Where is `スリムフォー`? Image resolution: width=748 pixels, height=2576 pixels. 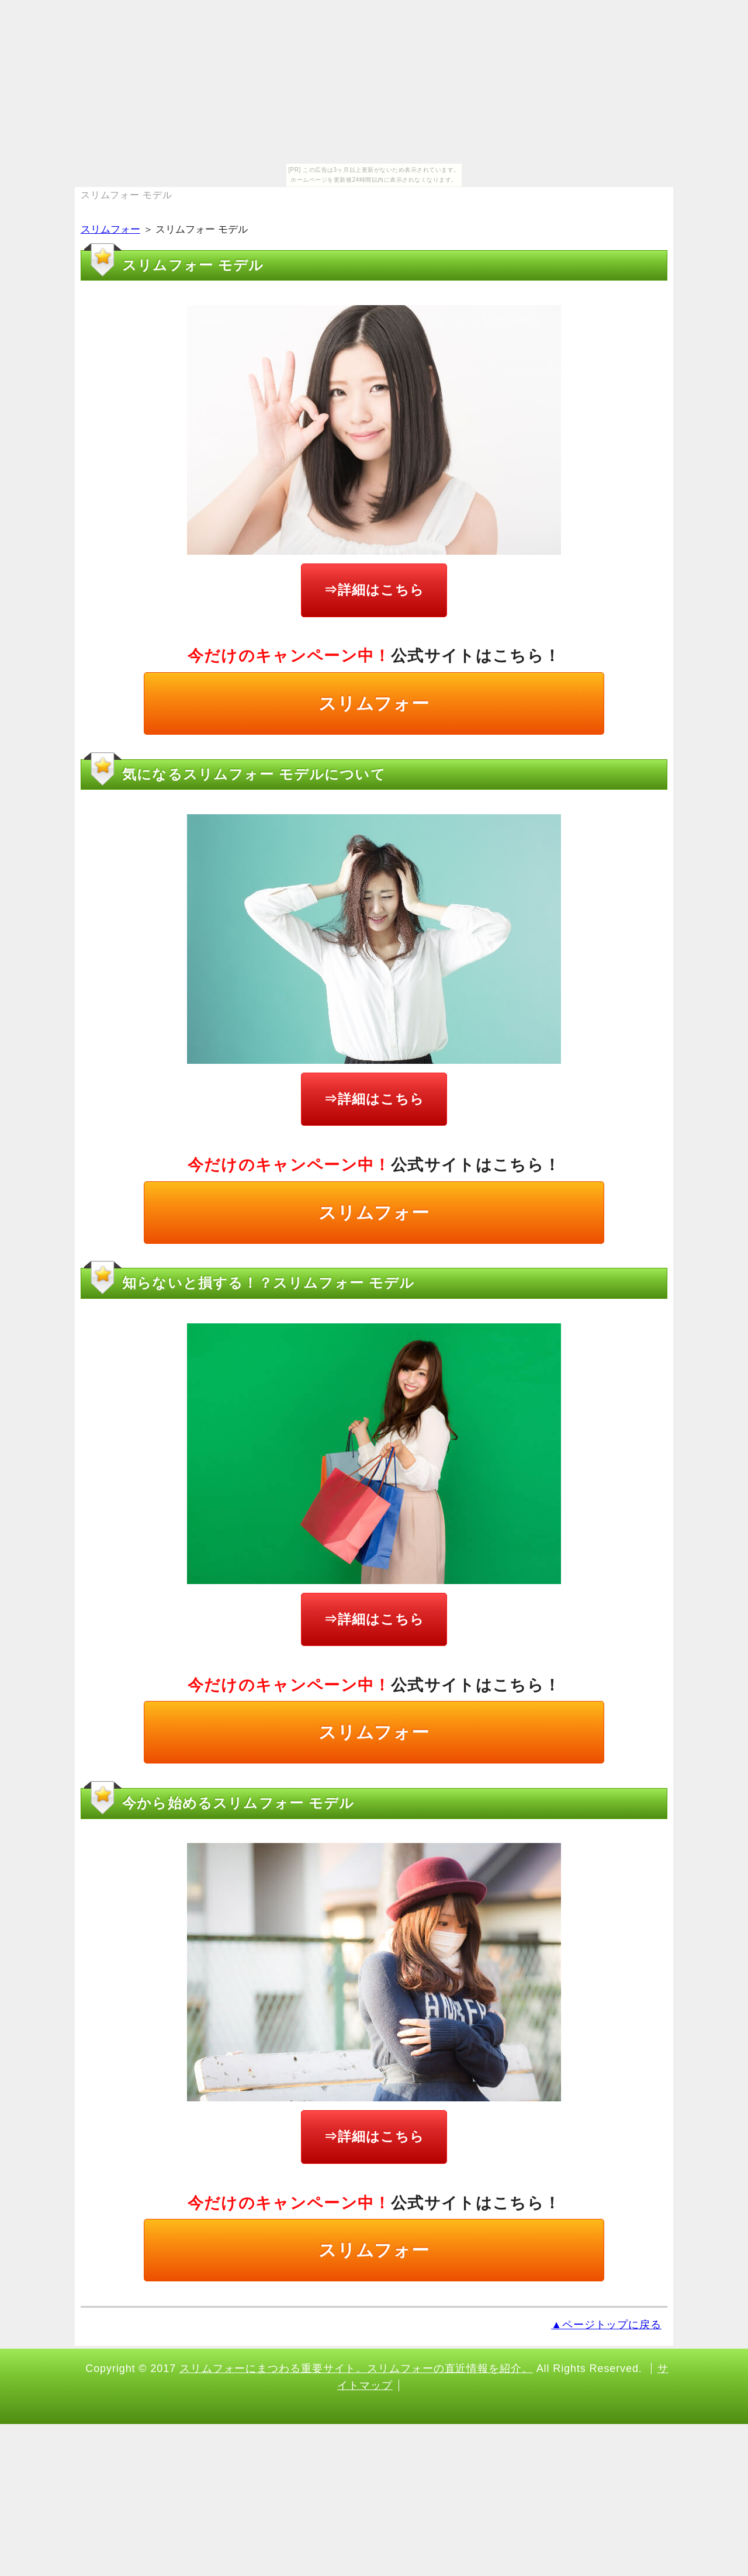
スリムフォー is located at coordinates (110, 229).